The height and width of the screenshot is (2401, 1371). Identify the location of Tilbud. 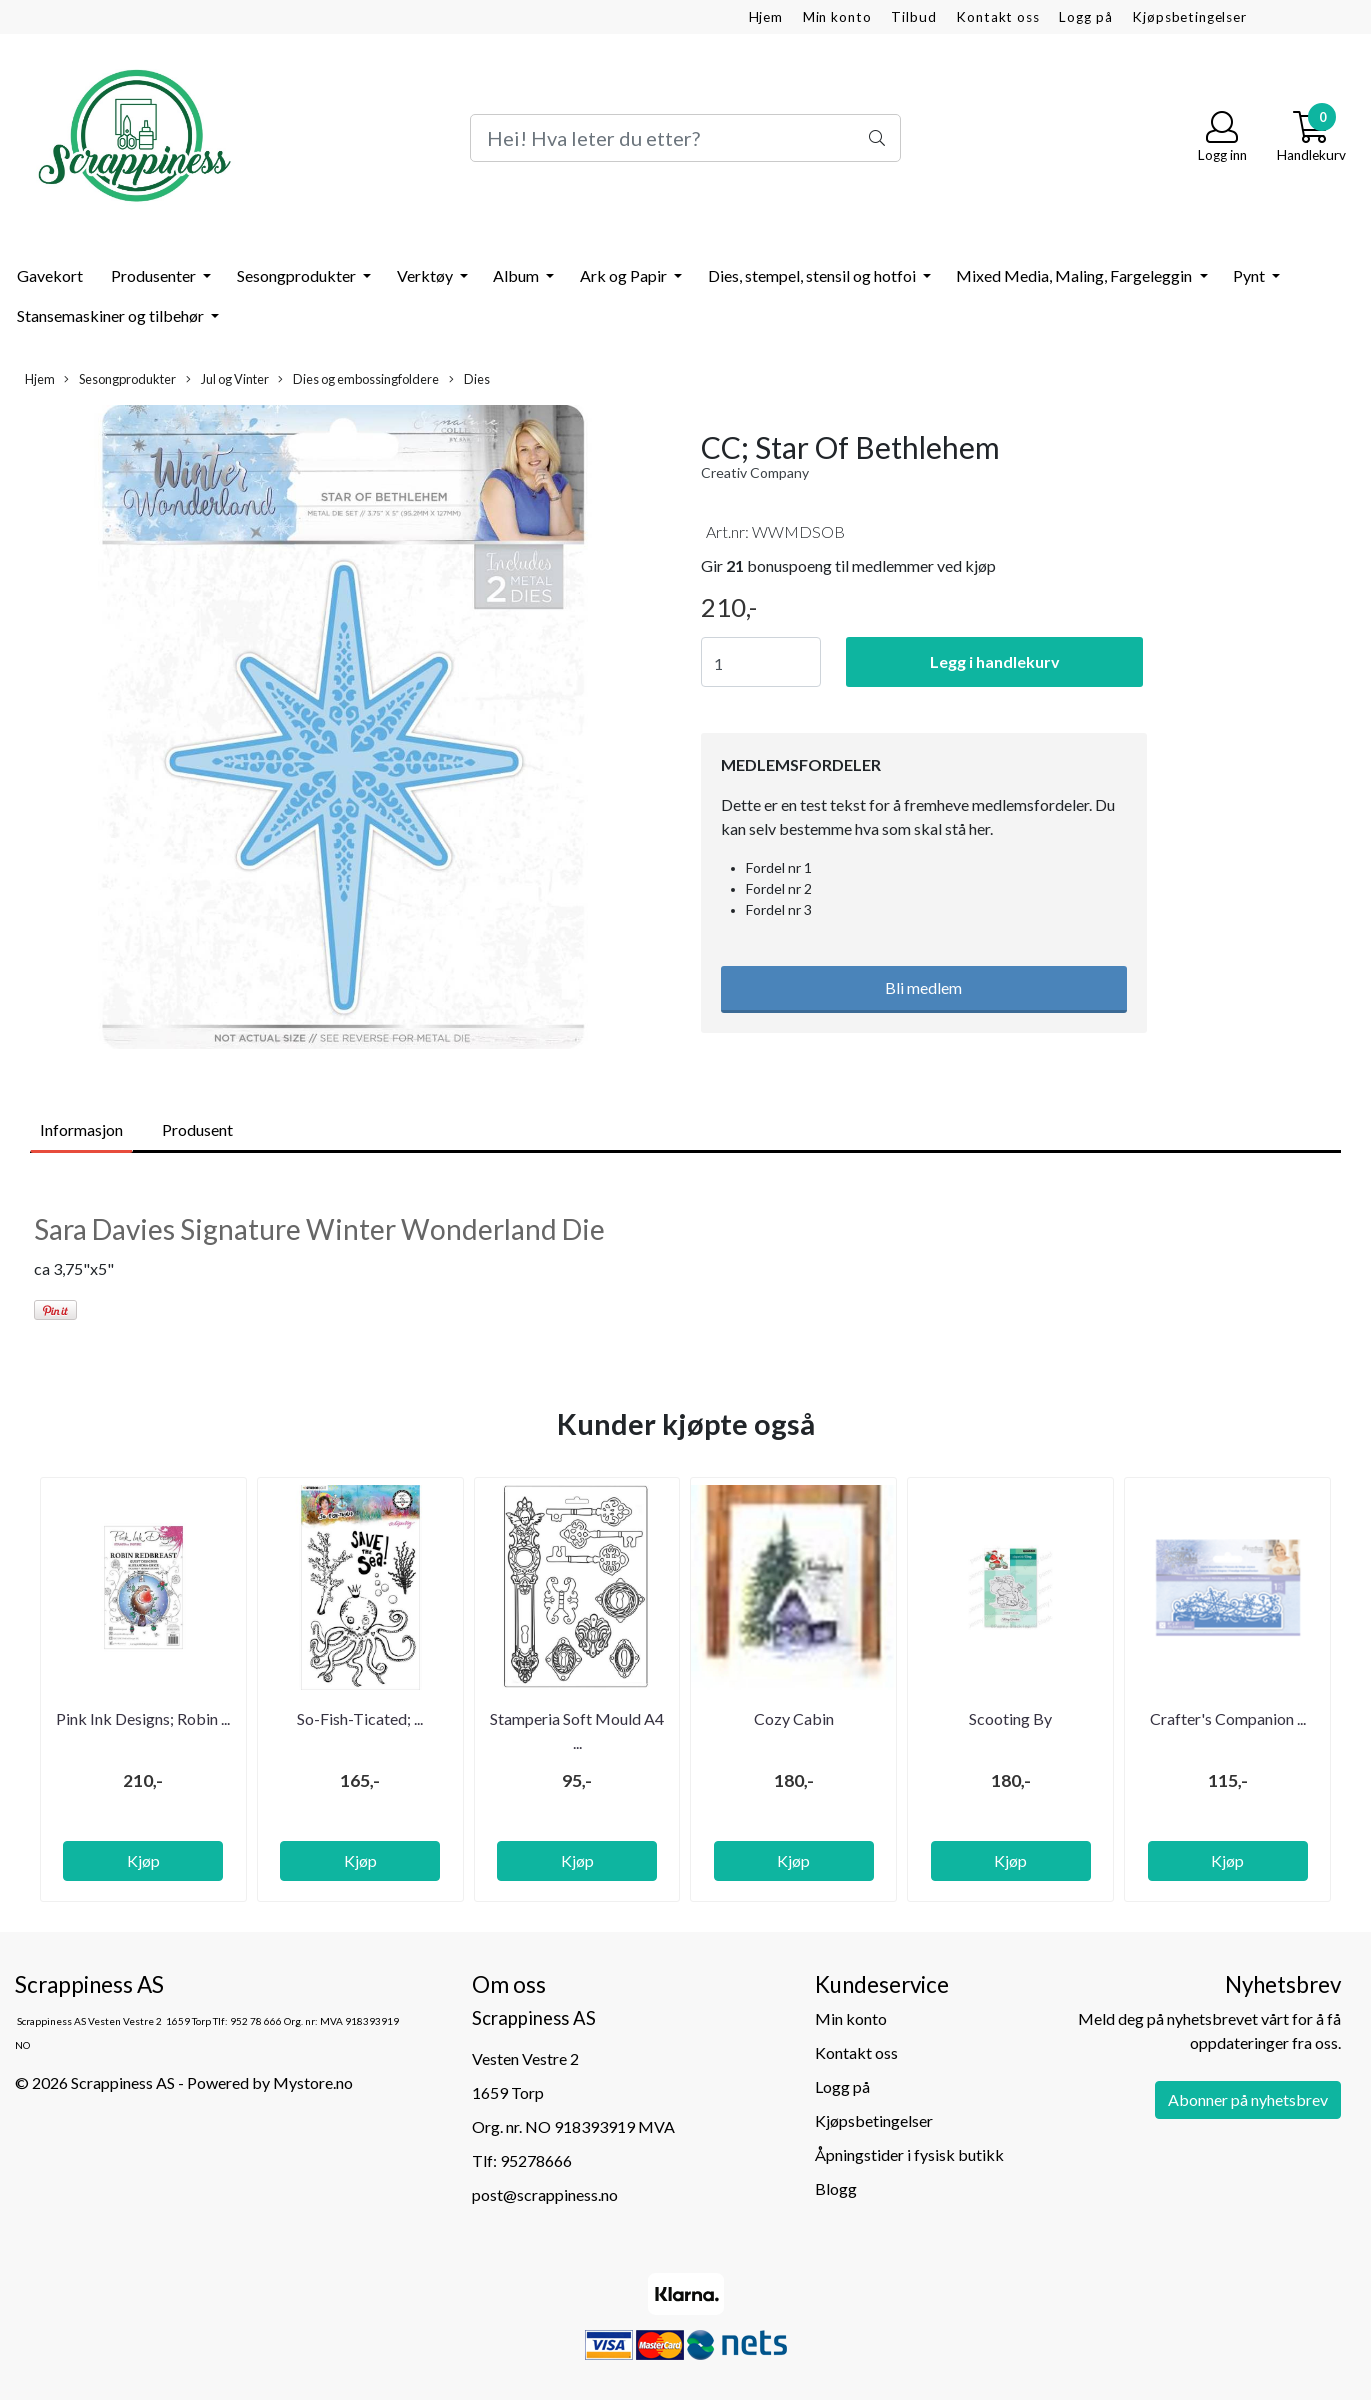
(913, 17).